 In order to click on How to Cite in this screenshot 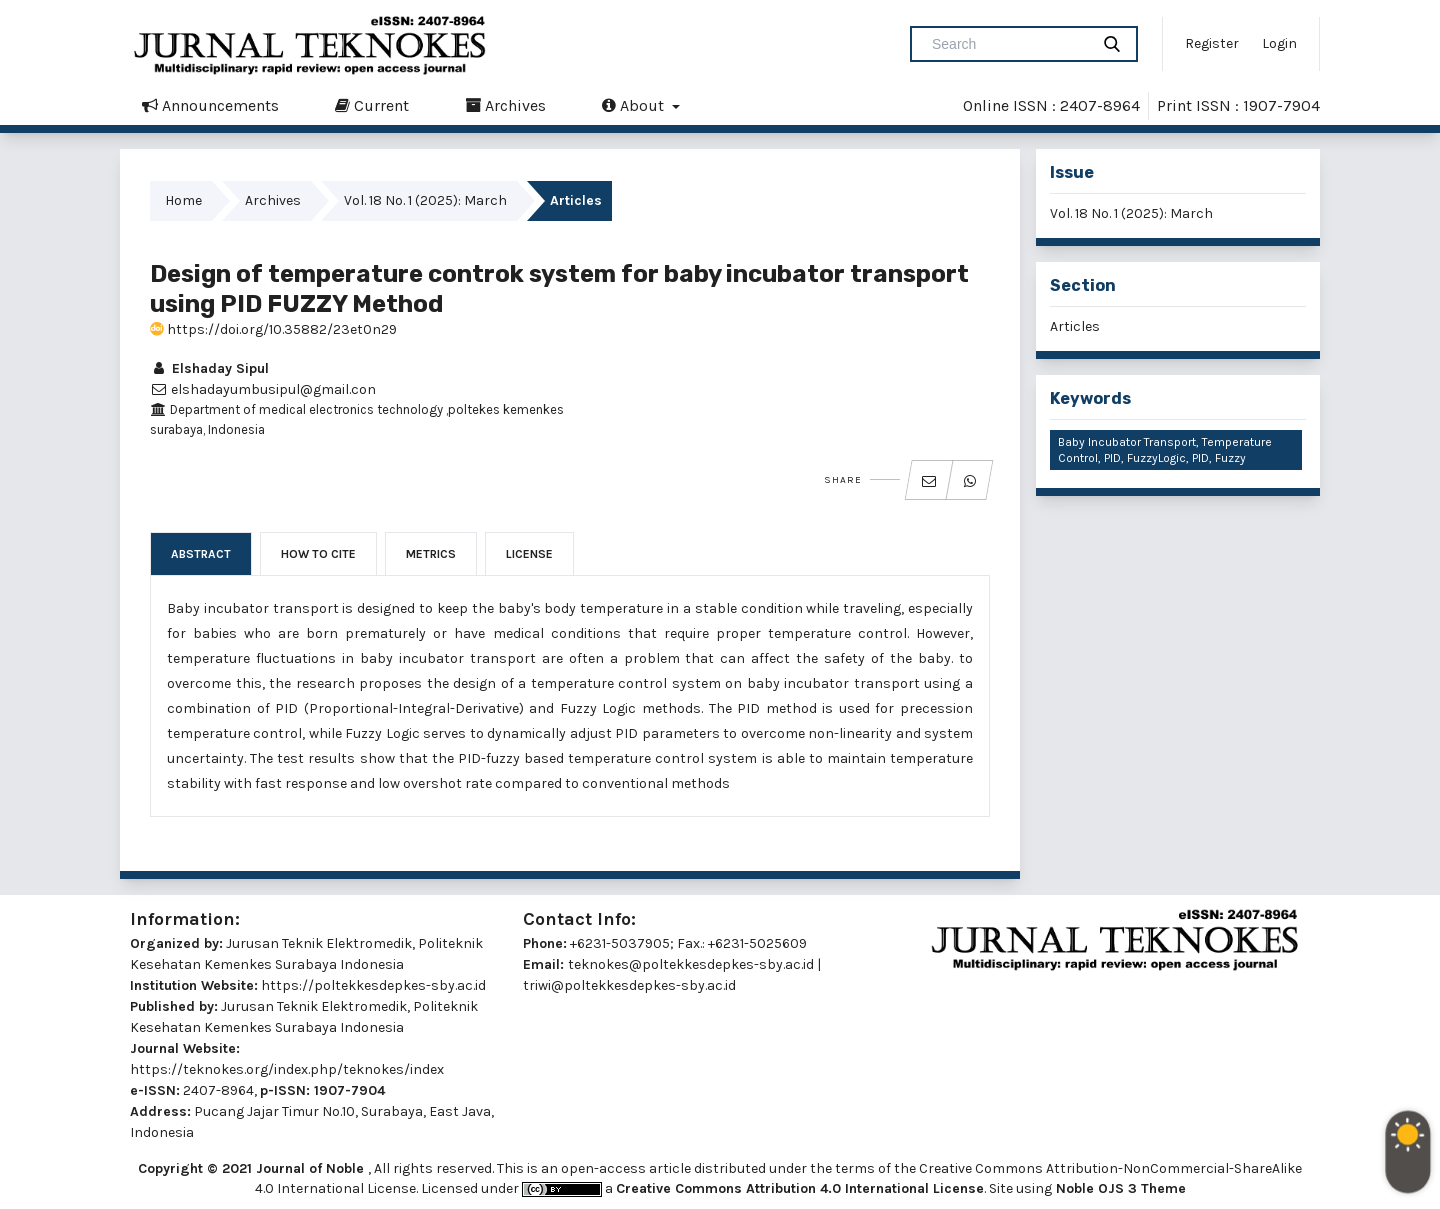, I will do `click(318, 554)`.